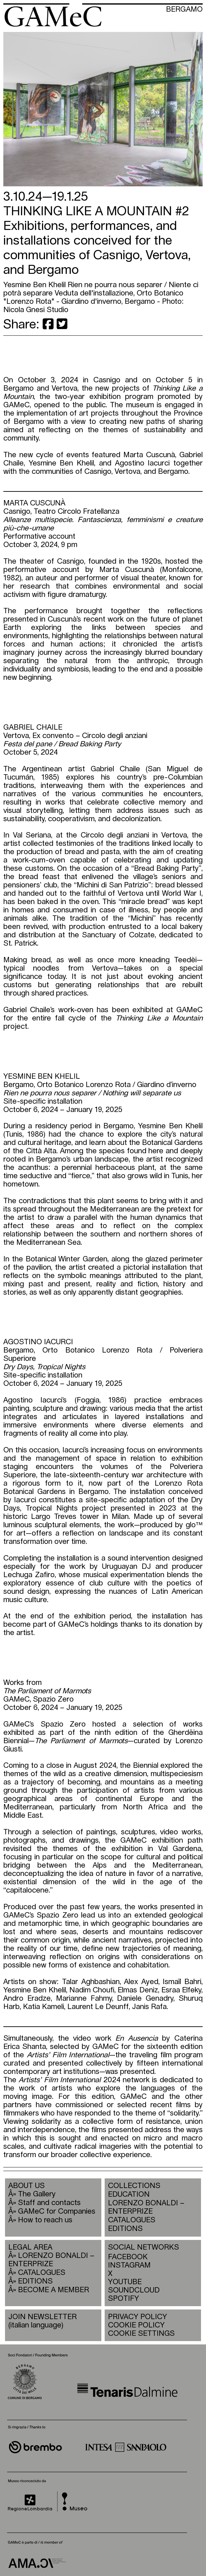  Describe the element at coordinates (123, 2298) in the screenshot. I see `SPOTIFY` at that location.